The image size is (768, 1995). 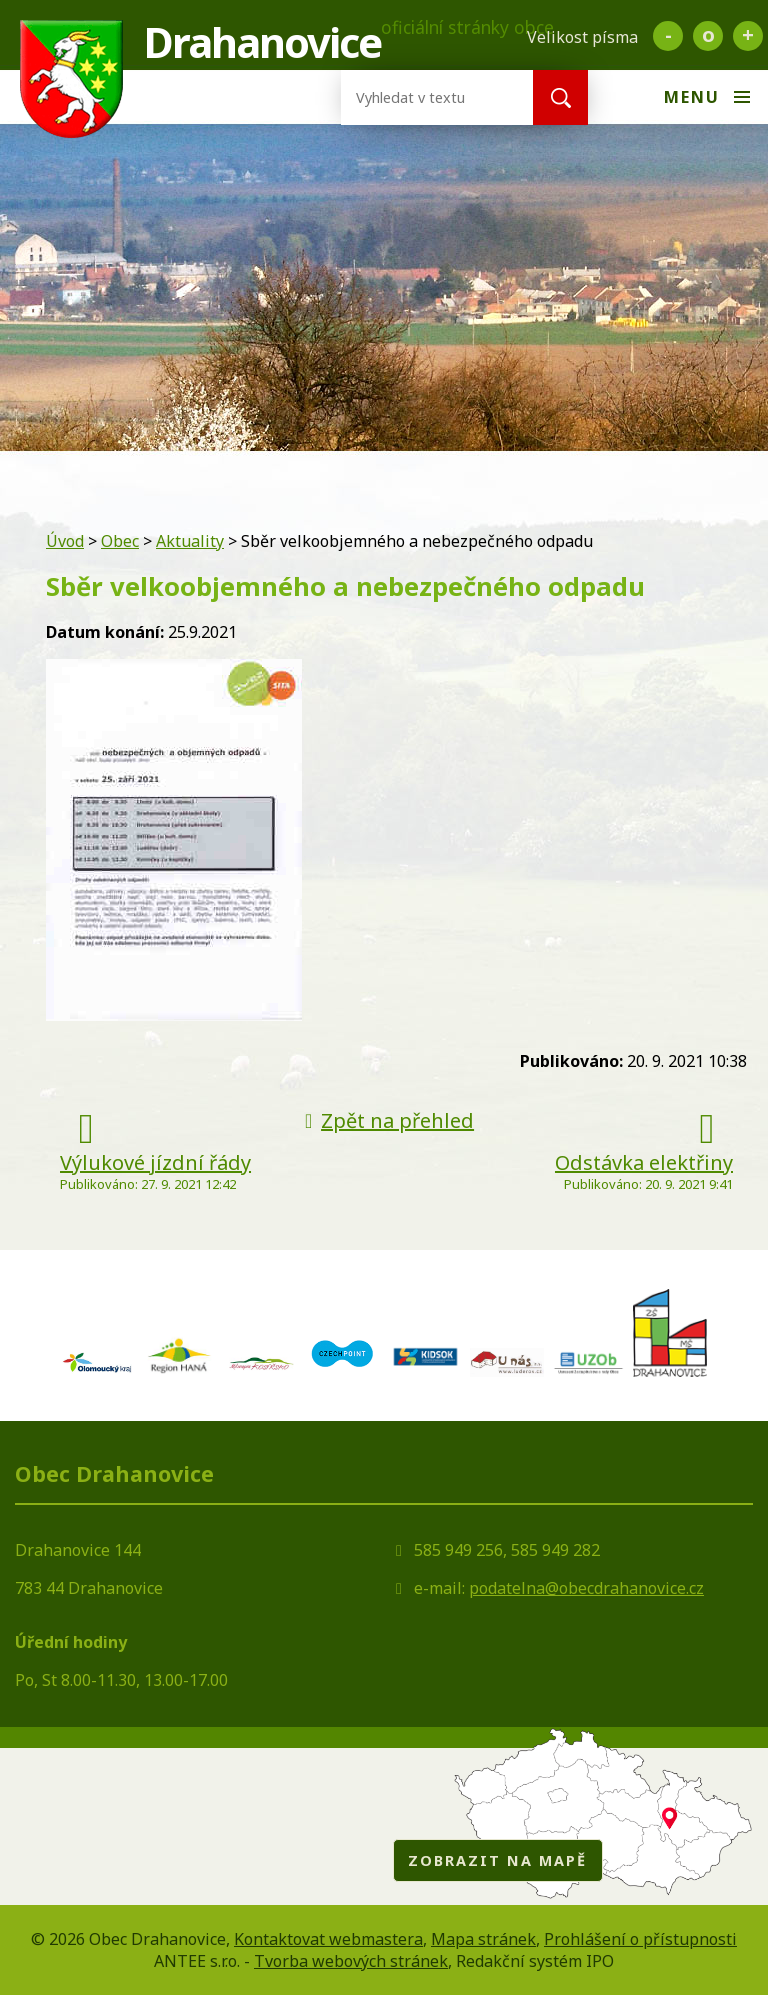 I want to click on podatelna@obecdrahanovice.cz, so click(x=586, y=1588).